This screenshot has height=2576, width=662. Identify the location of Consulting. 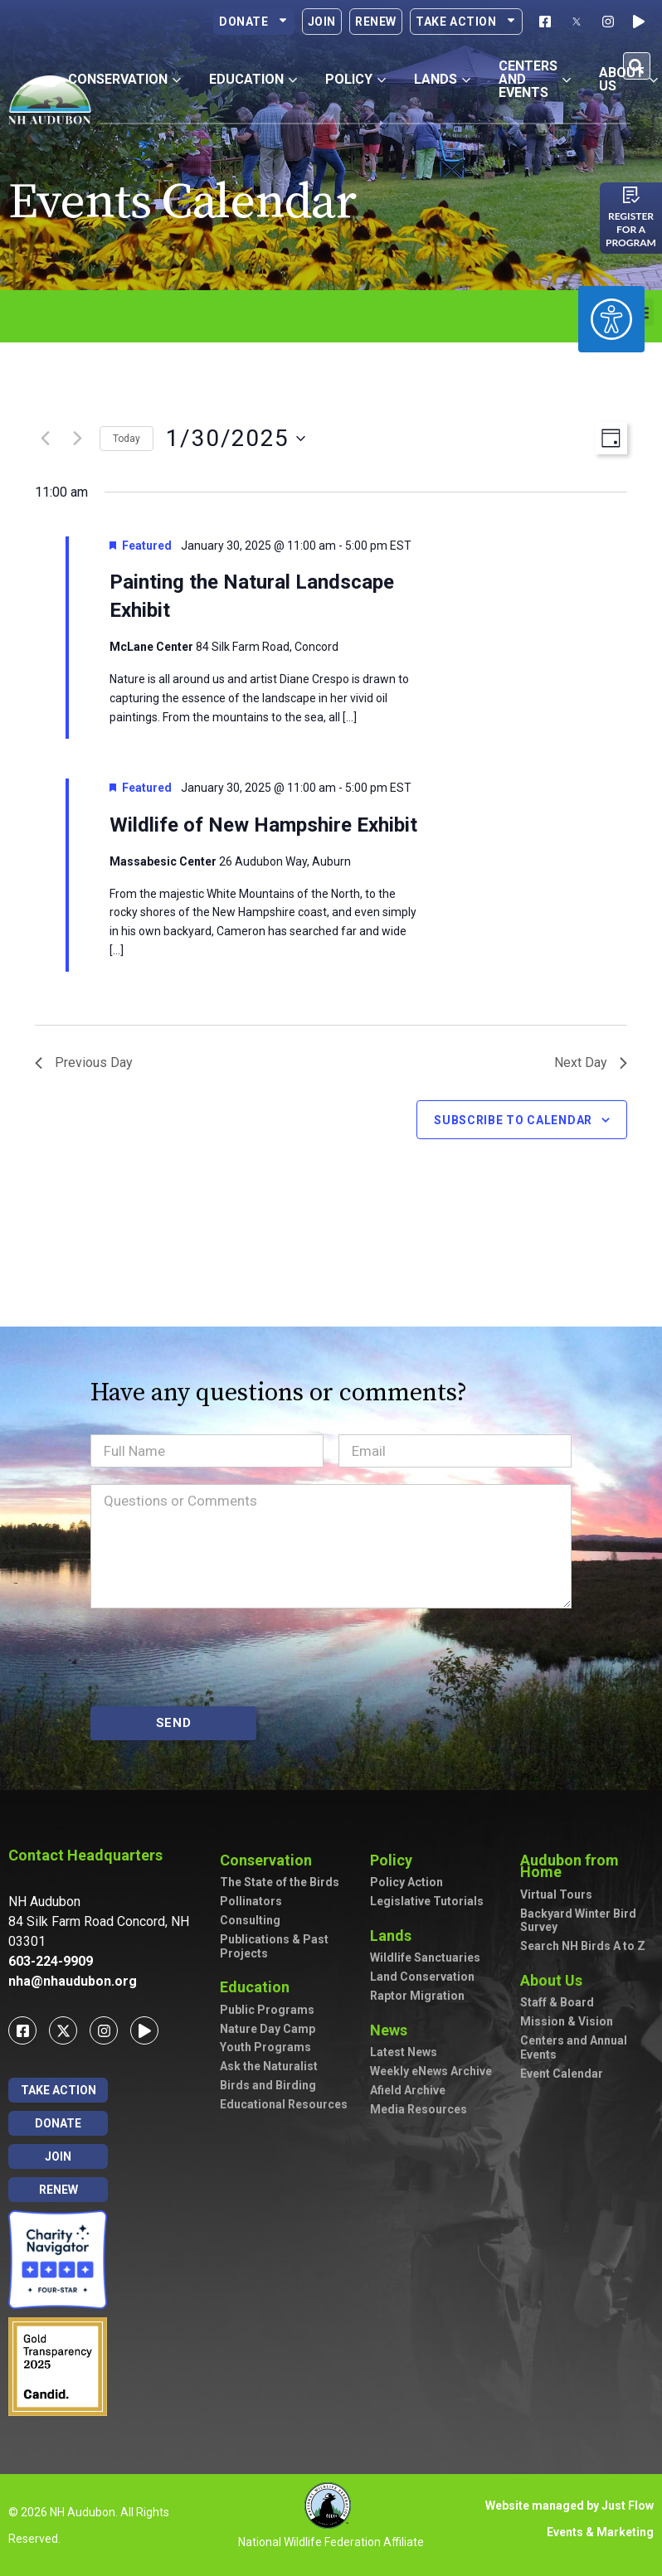
(250, 1920).